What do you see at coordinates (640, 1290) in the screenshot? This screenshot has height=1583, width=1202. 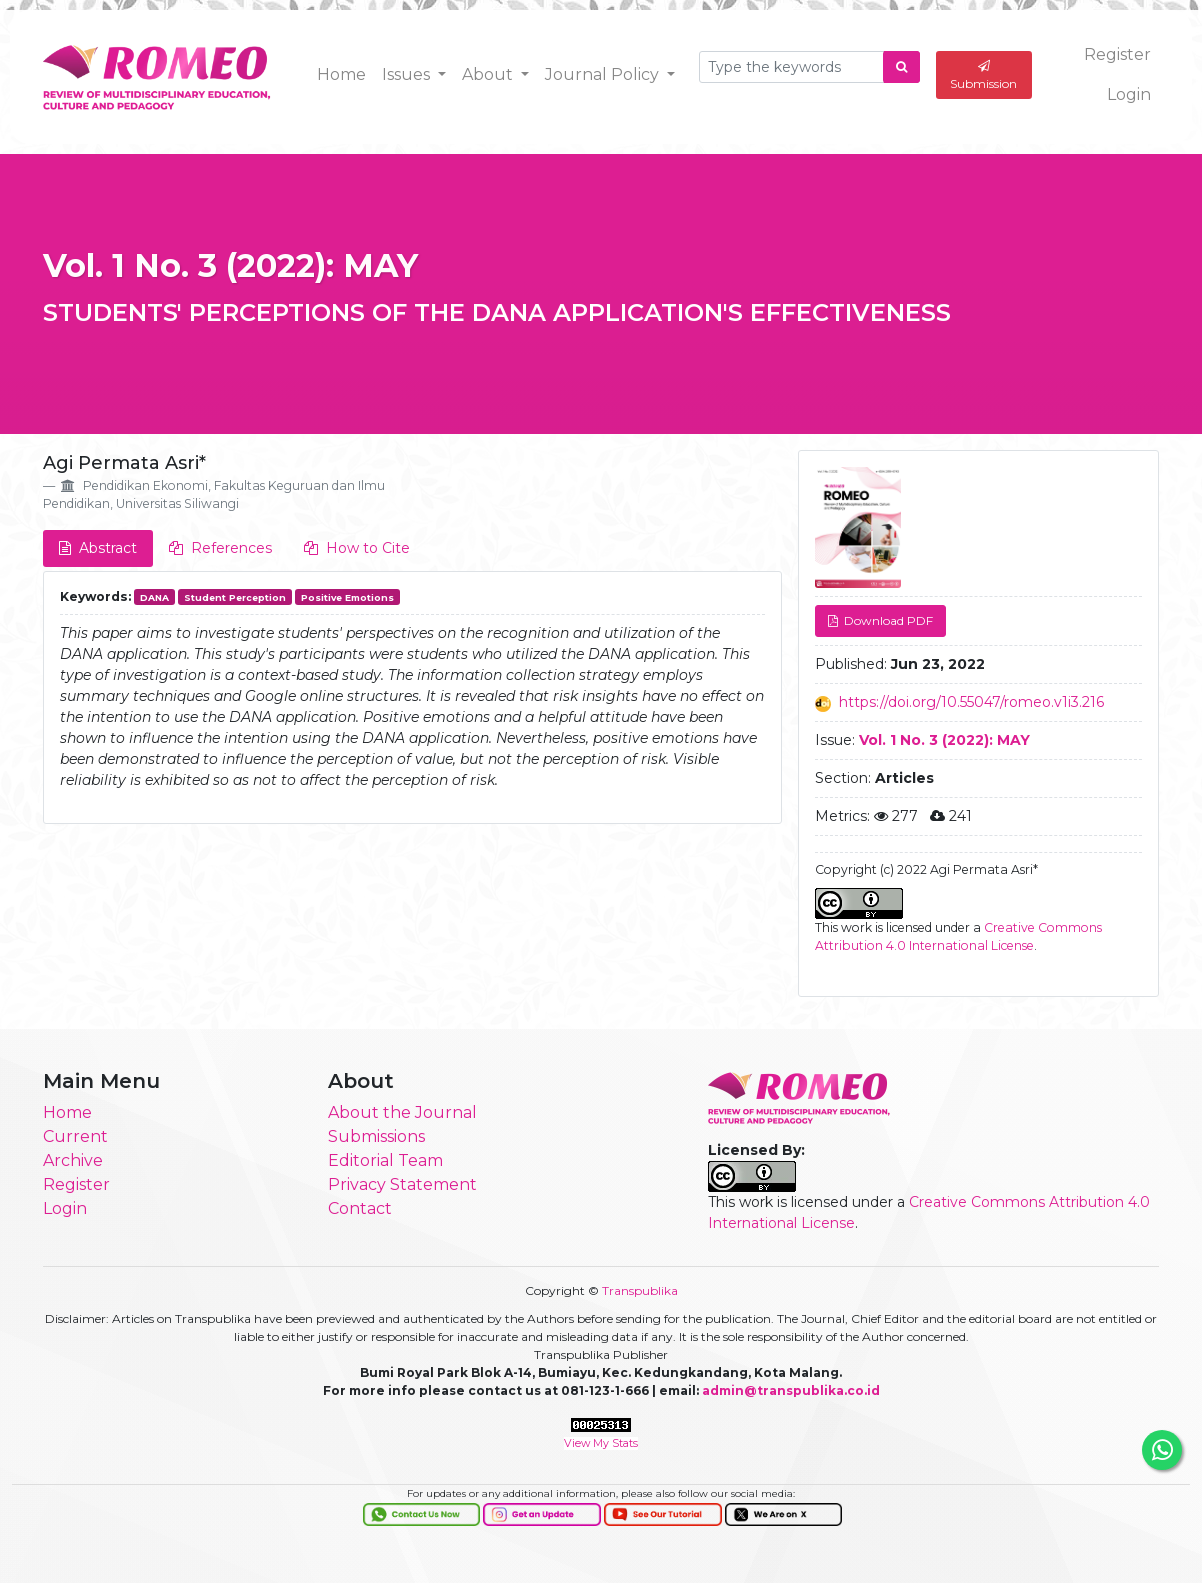 I see `Transpublika` at bounding box center [640, 1290].